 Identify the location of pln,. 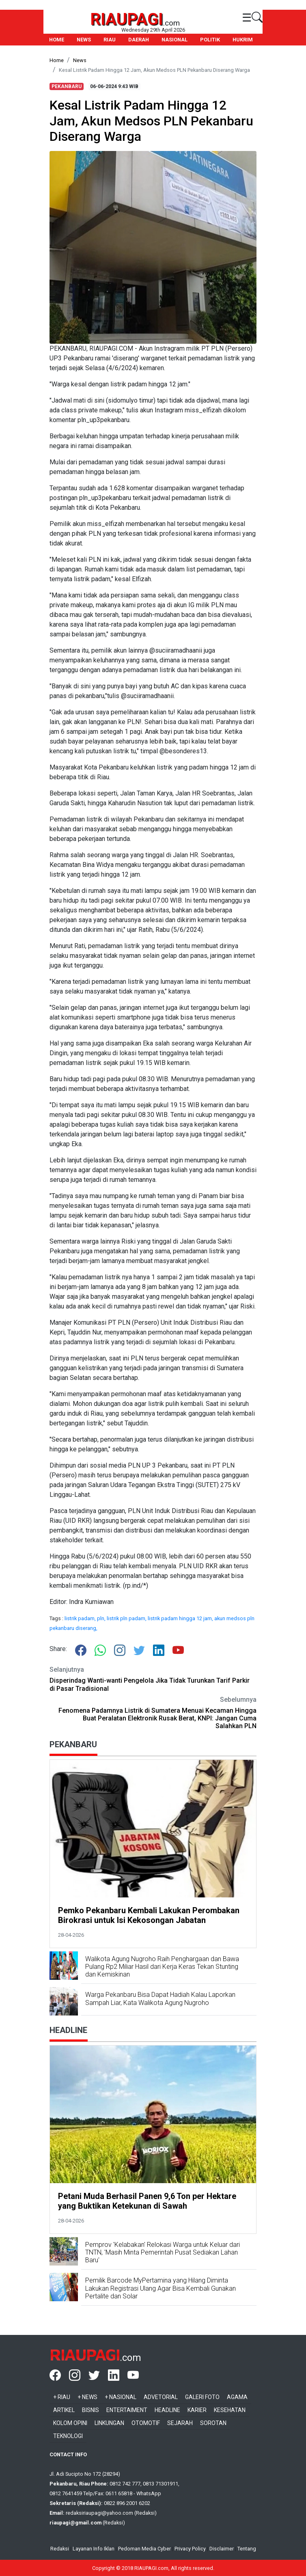
(102, 1618).